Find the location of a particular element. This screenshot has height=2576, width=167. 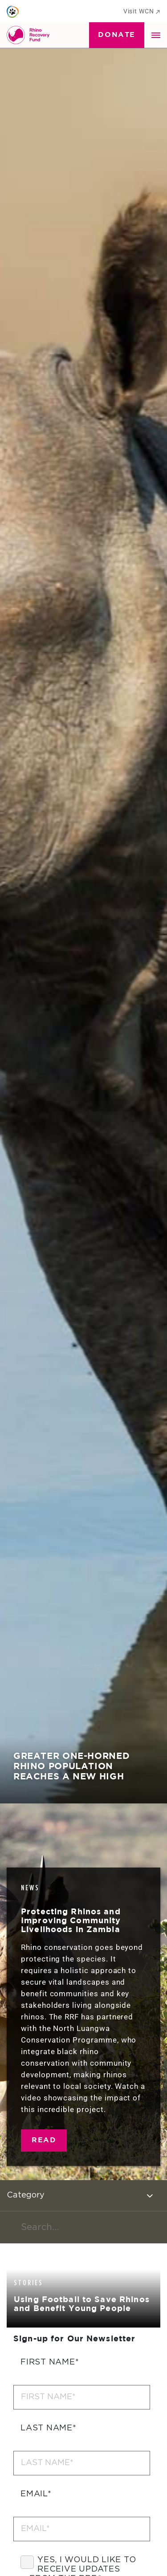

Read is located at coordinates (44, 2140).